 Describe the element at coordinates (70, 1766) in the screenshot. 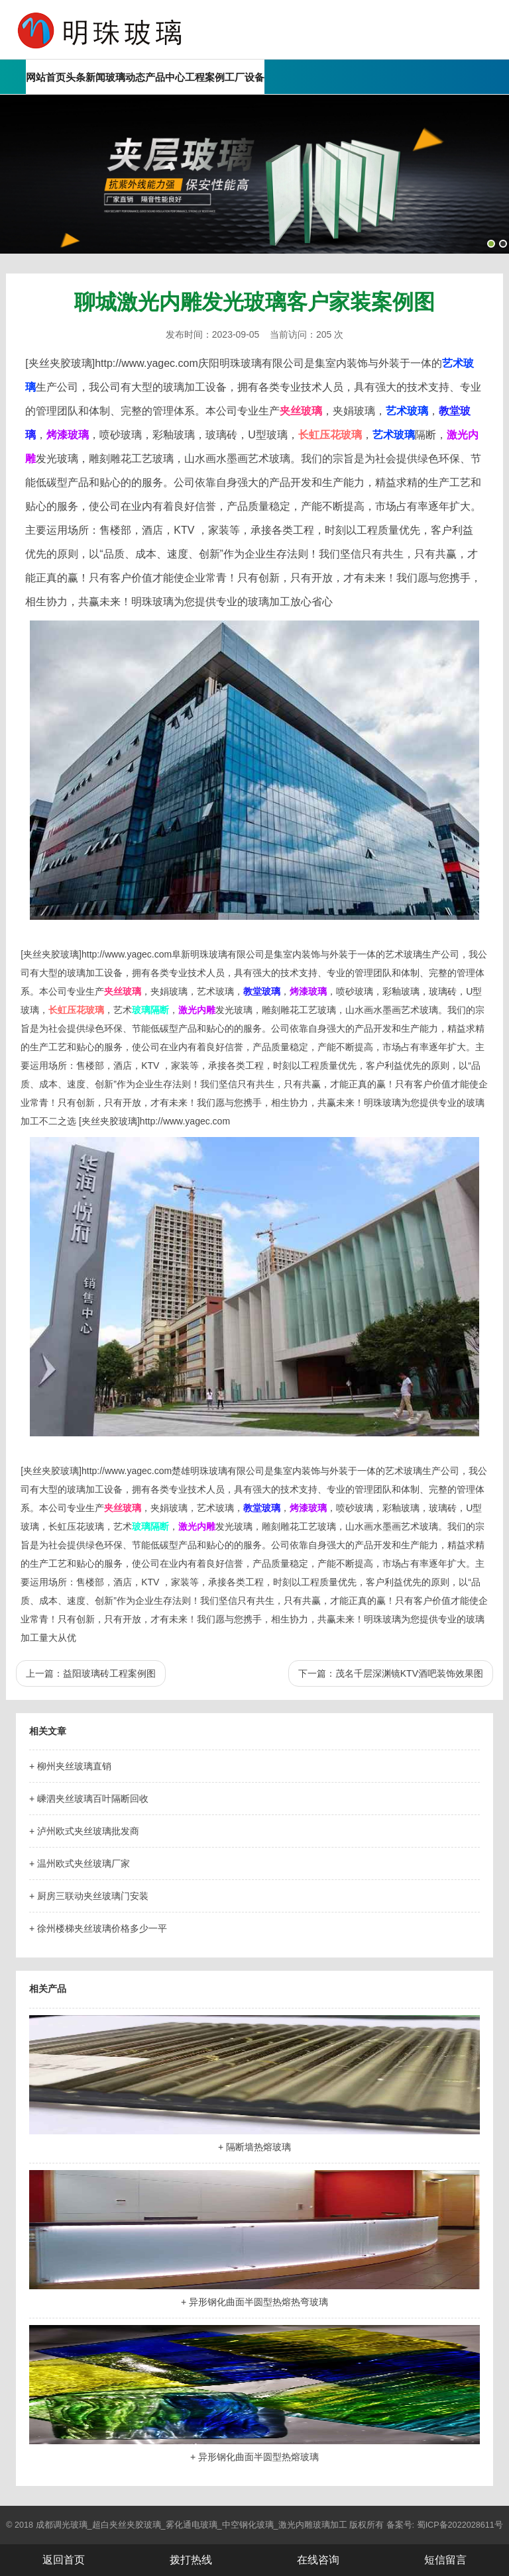

I see `+ 柳州夹丝玻璃直销` at that location.